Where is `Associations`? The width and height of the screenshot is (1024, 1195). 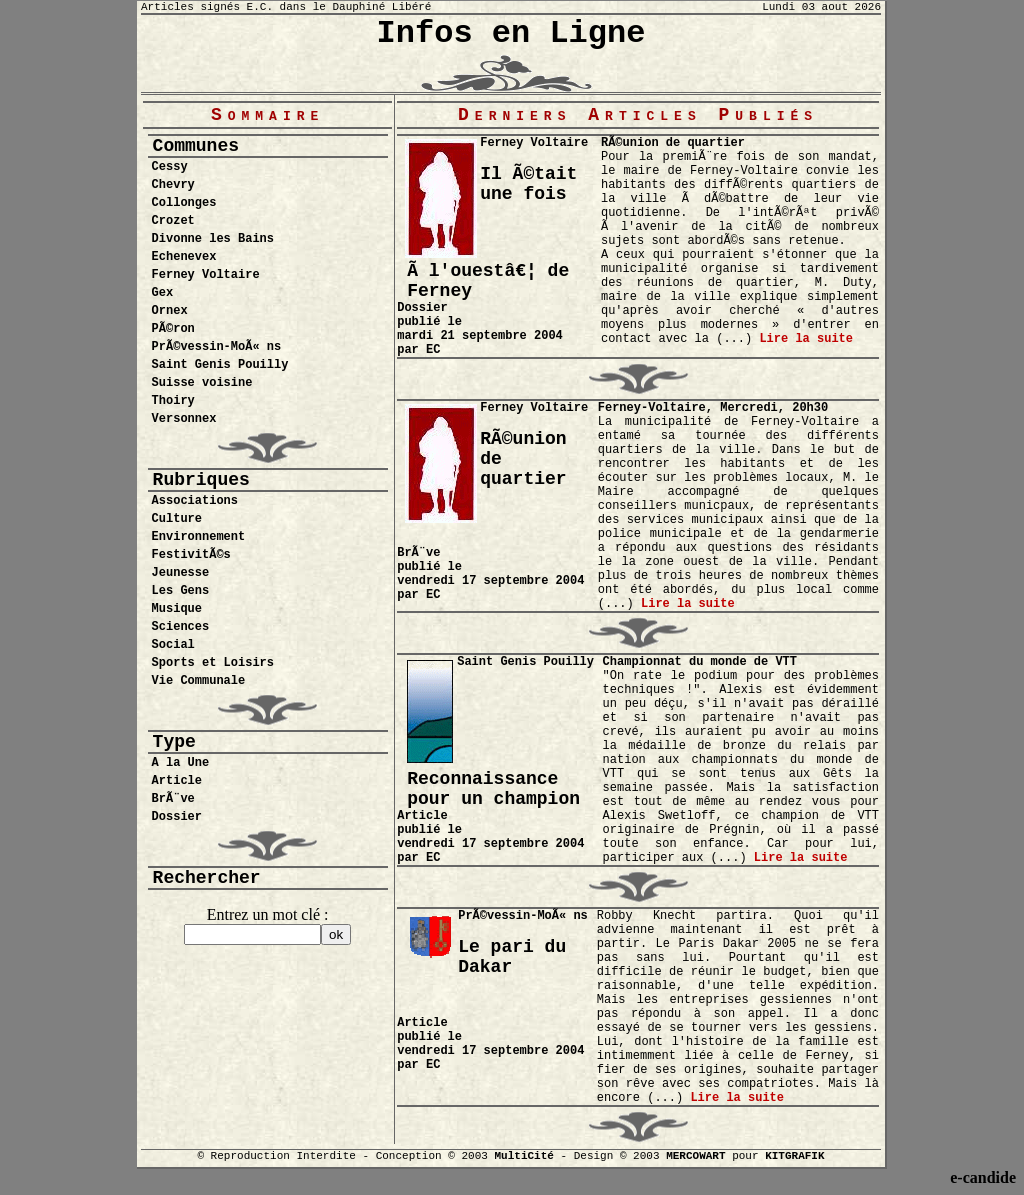 Associations is located at coordinates (195, 501).